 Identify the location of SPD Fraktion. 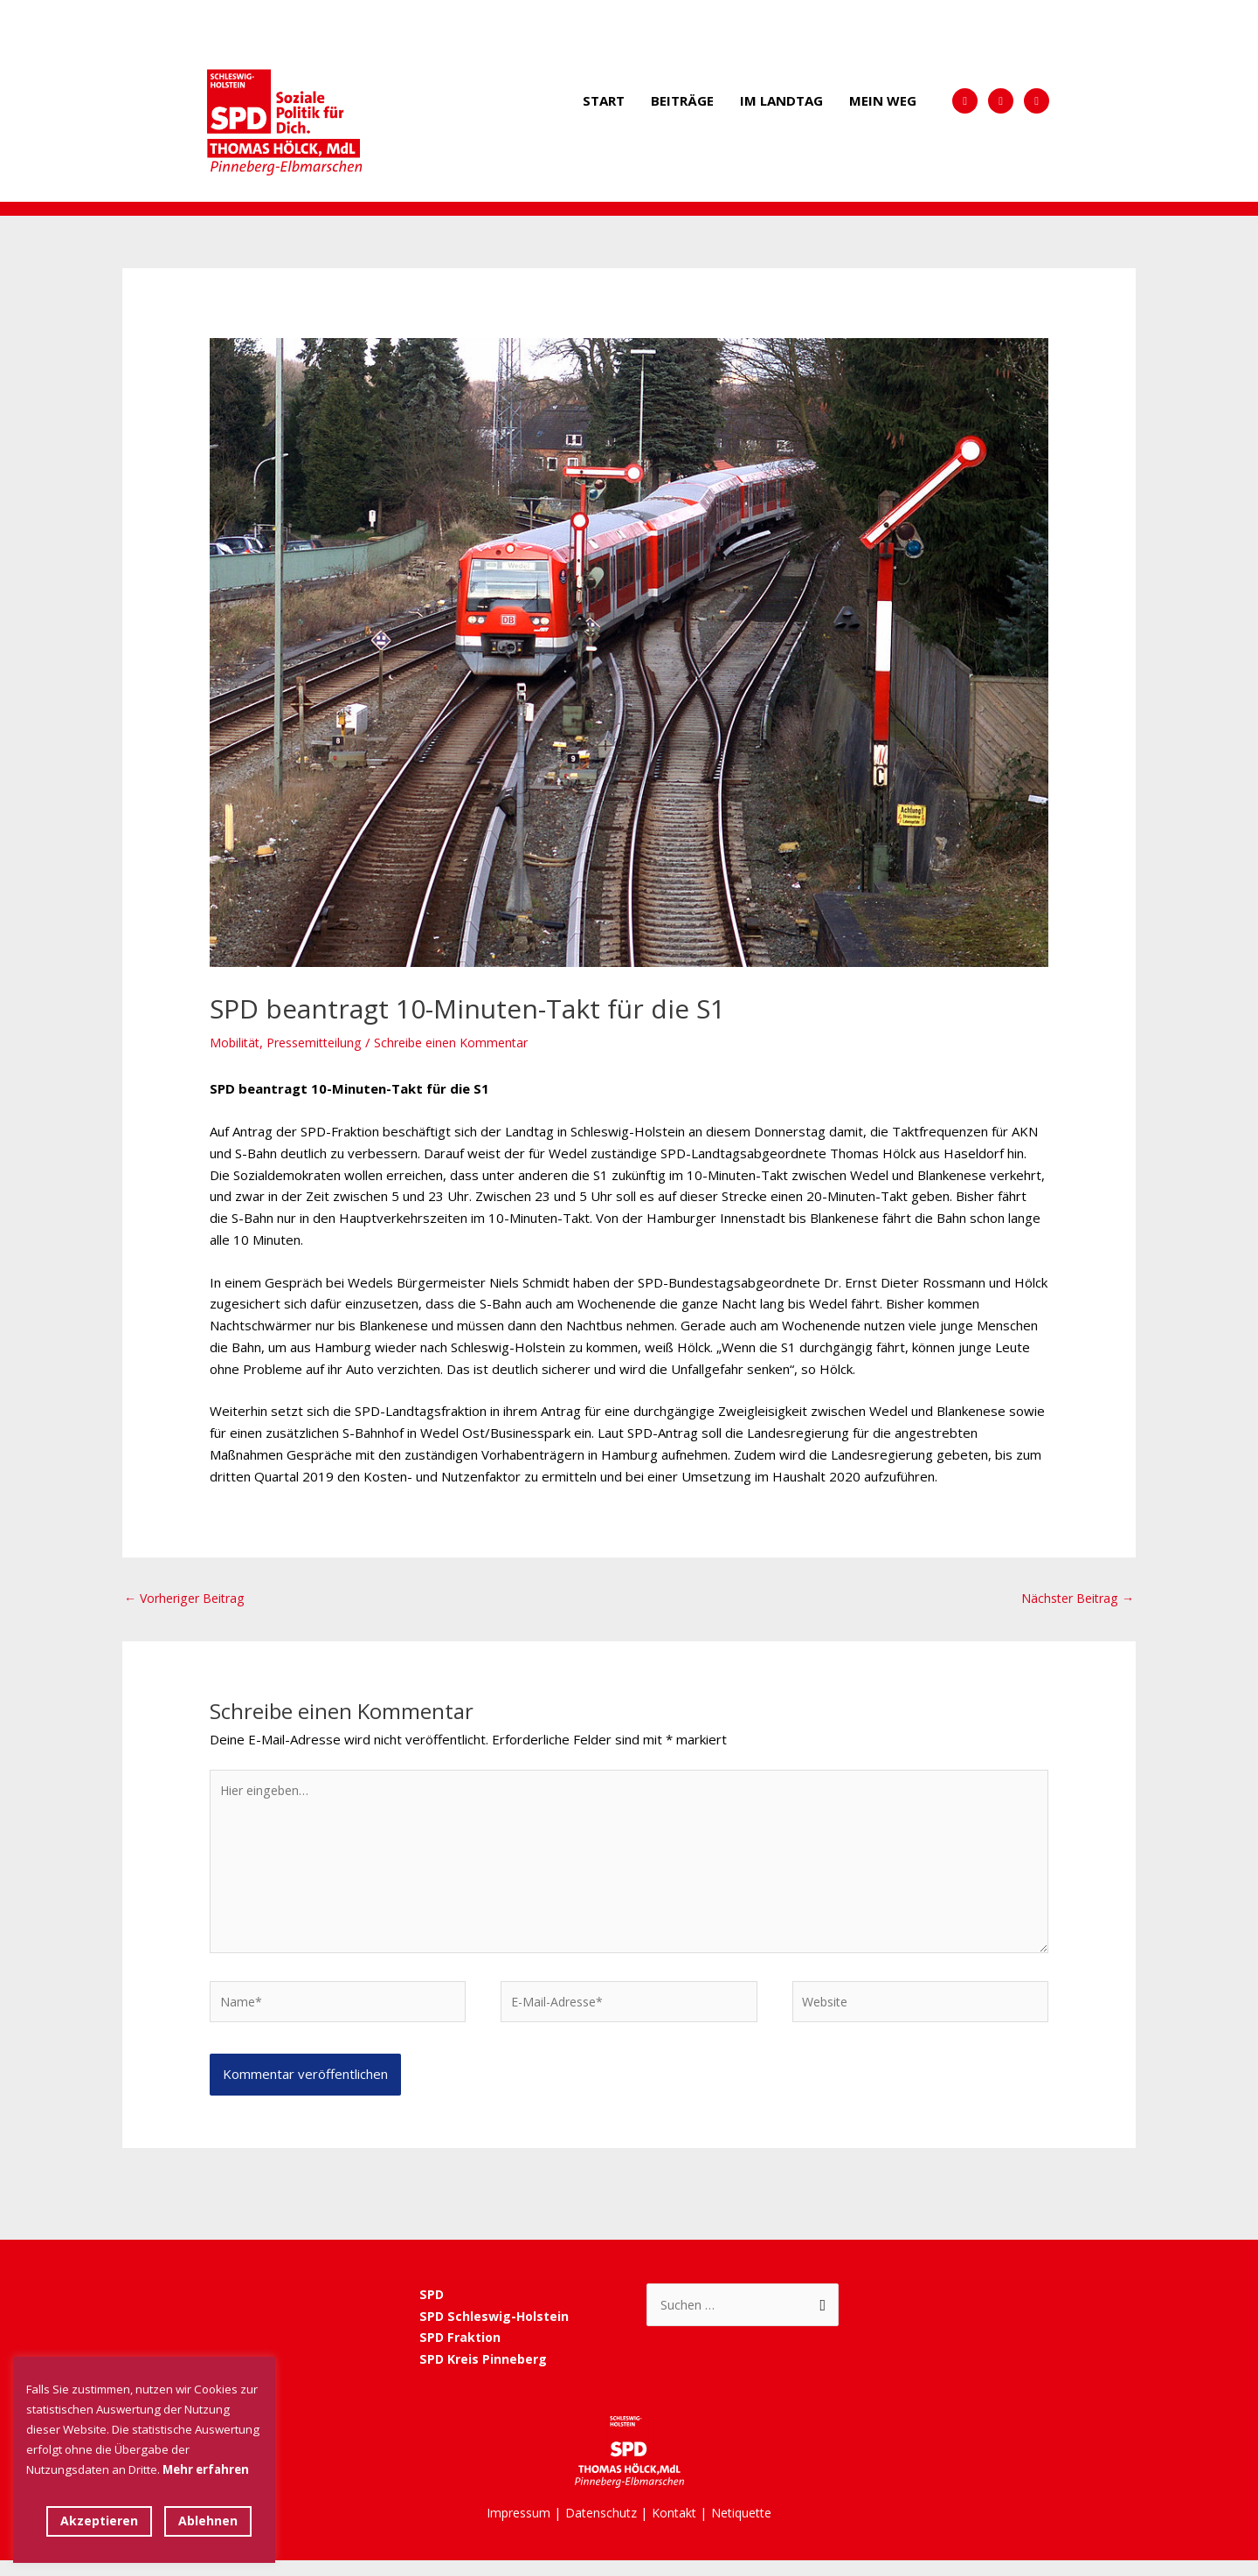
(461, 2352).